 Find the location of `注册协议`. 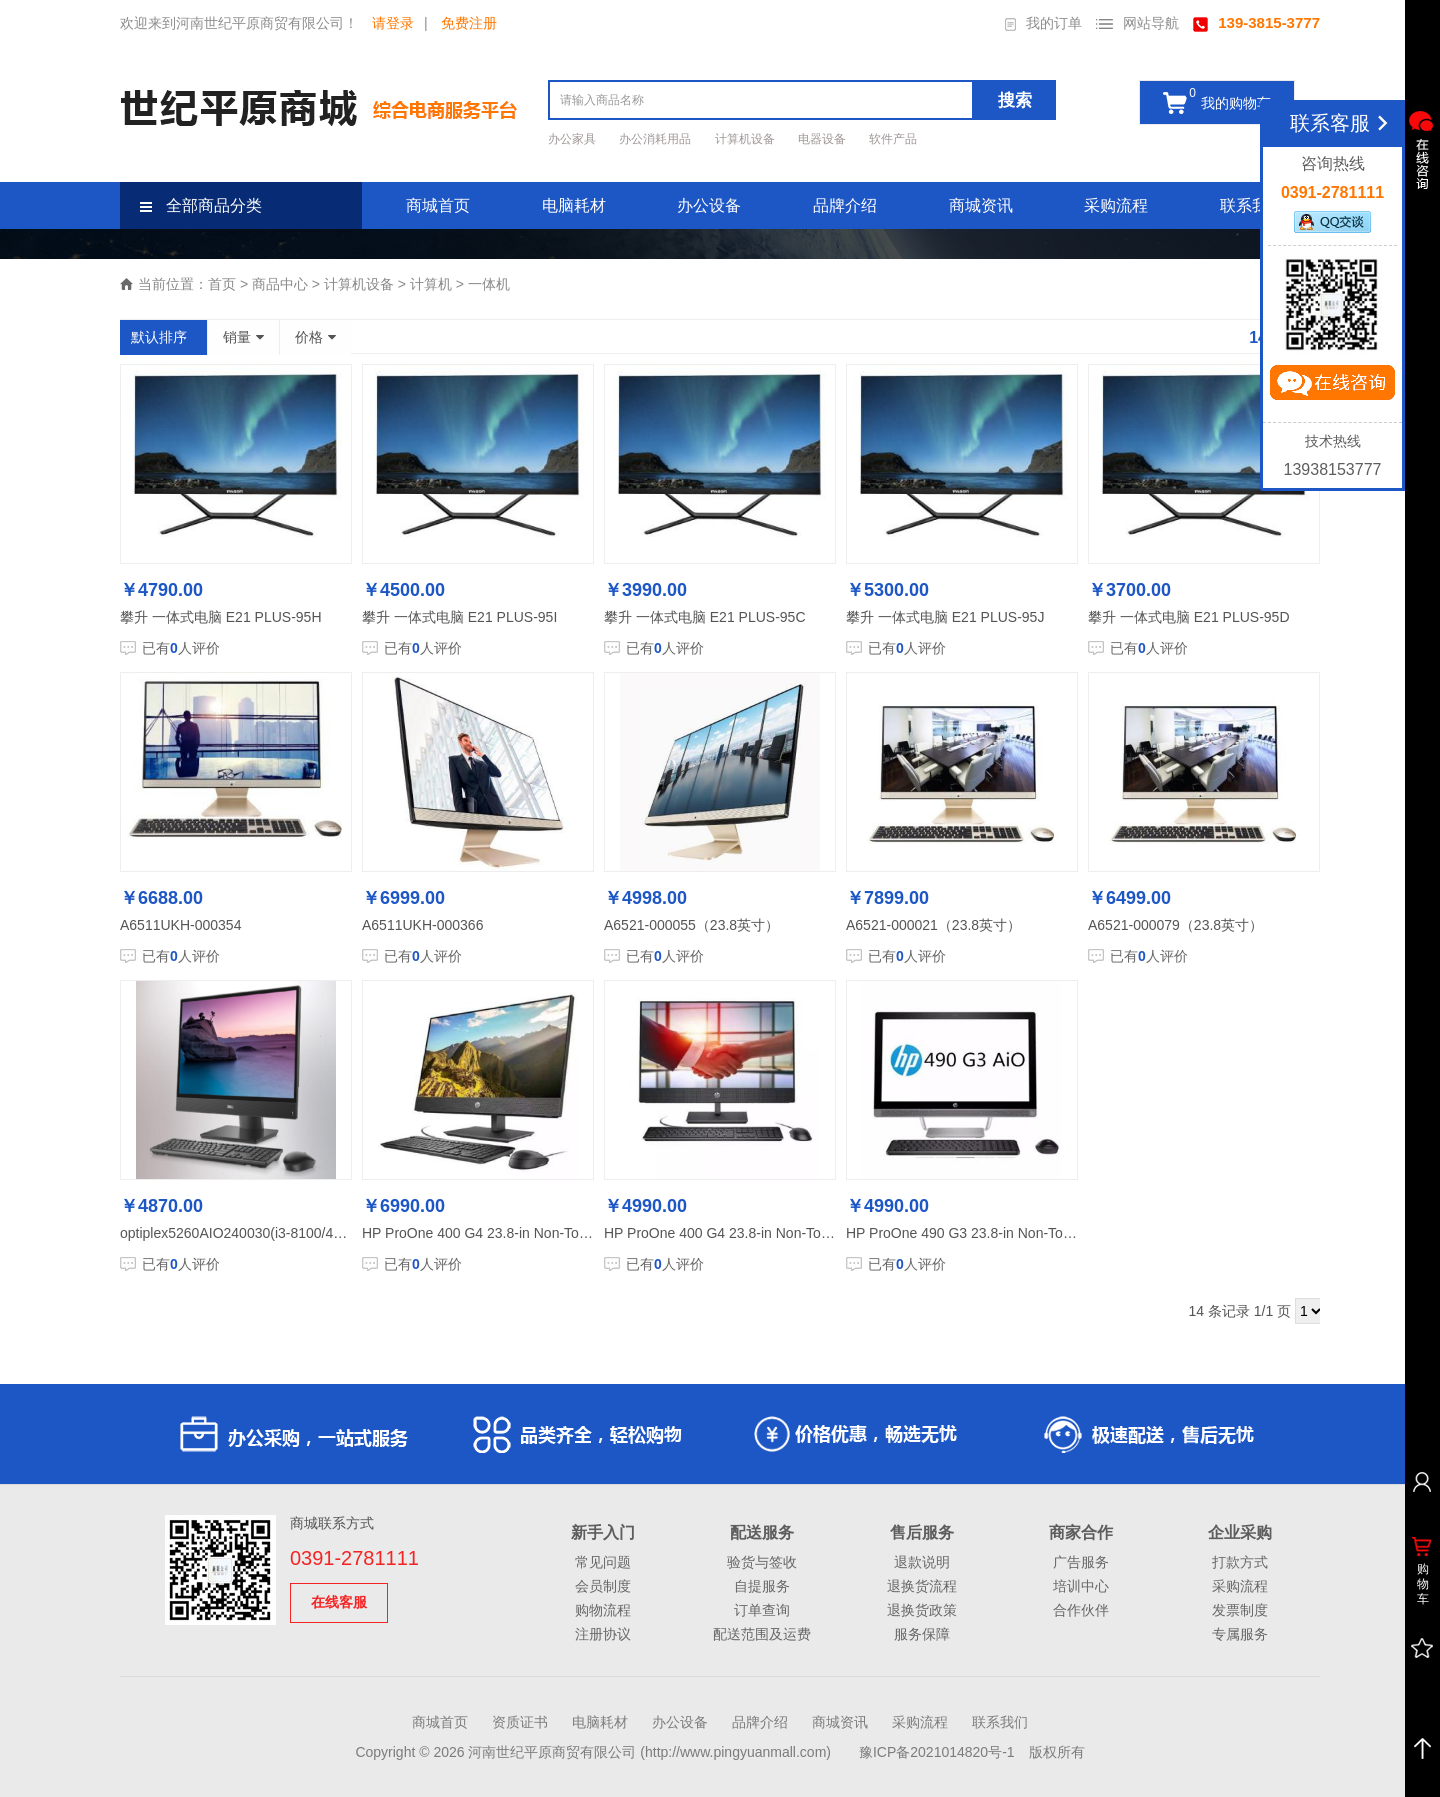

注册协议 is located at coordinates (603, 1634).